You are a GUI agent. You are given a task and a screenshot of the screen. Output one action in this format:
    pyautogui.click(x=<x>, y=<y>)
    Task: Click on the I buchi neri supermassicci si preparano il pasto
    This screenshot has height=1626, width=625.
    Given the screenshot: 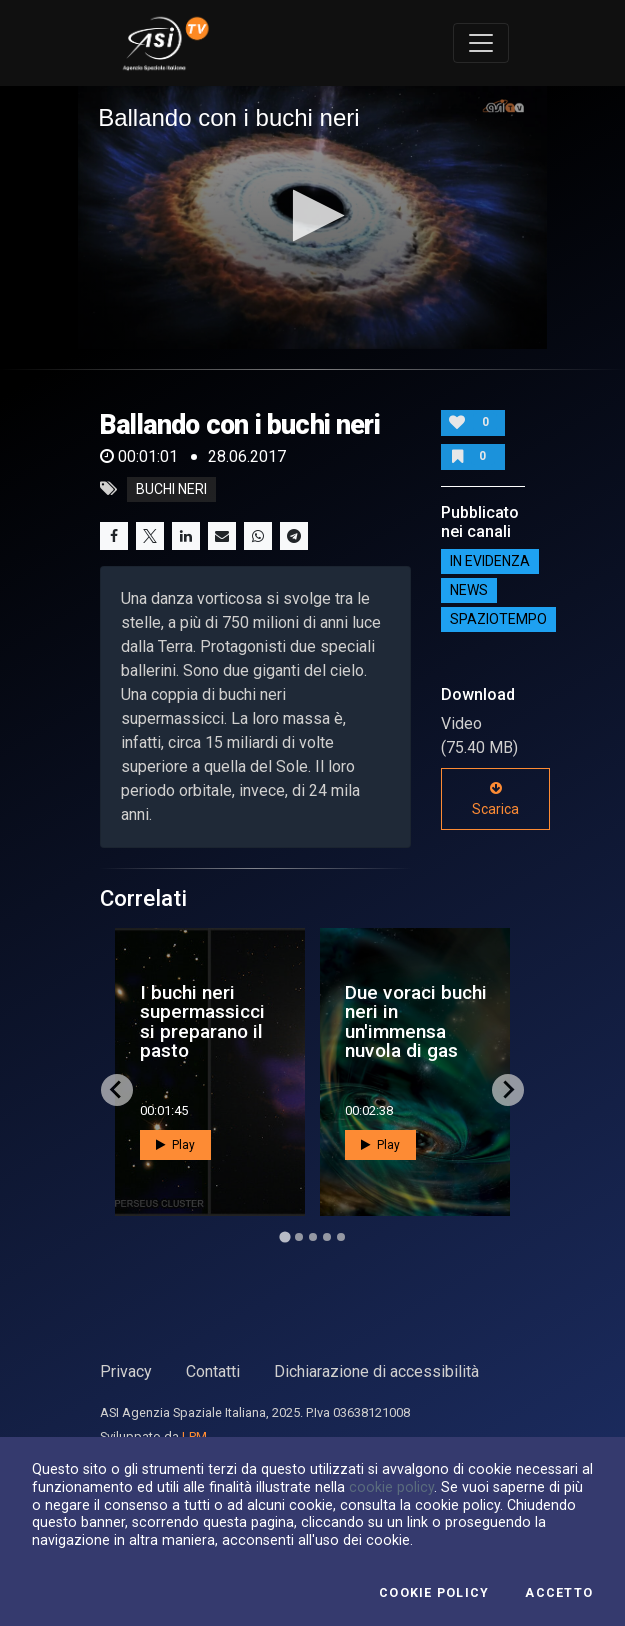 What is the action you would take?
    pyautogui.click(x=202, y=1021)
    